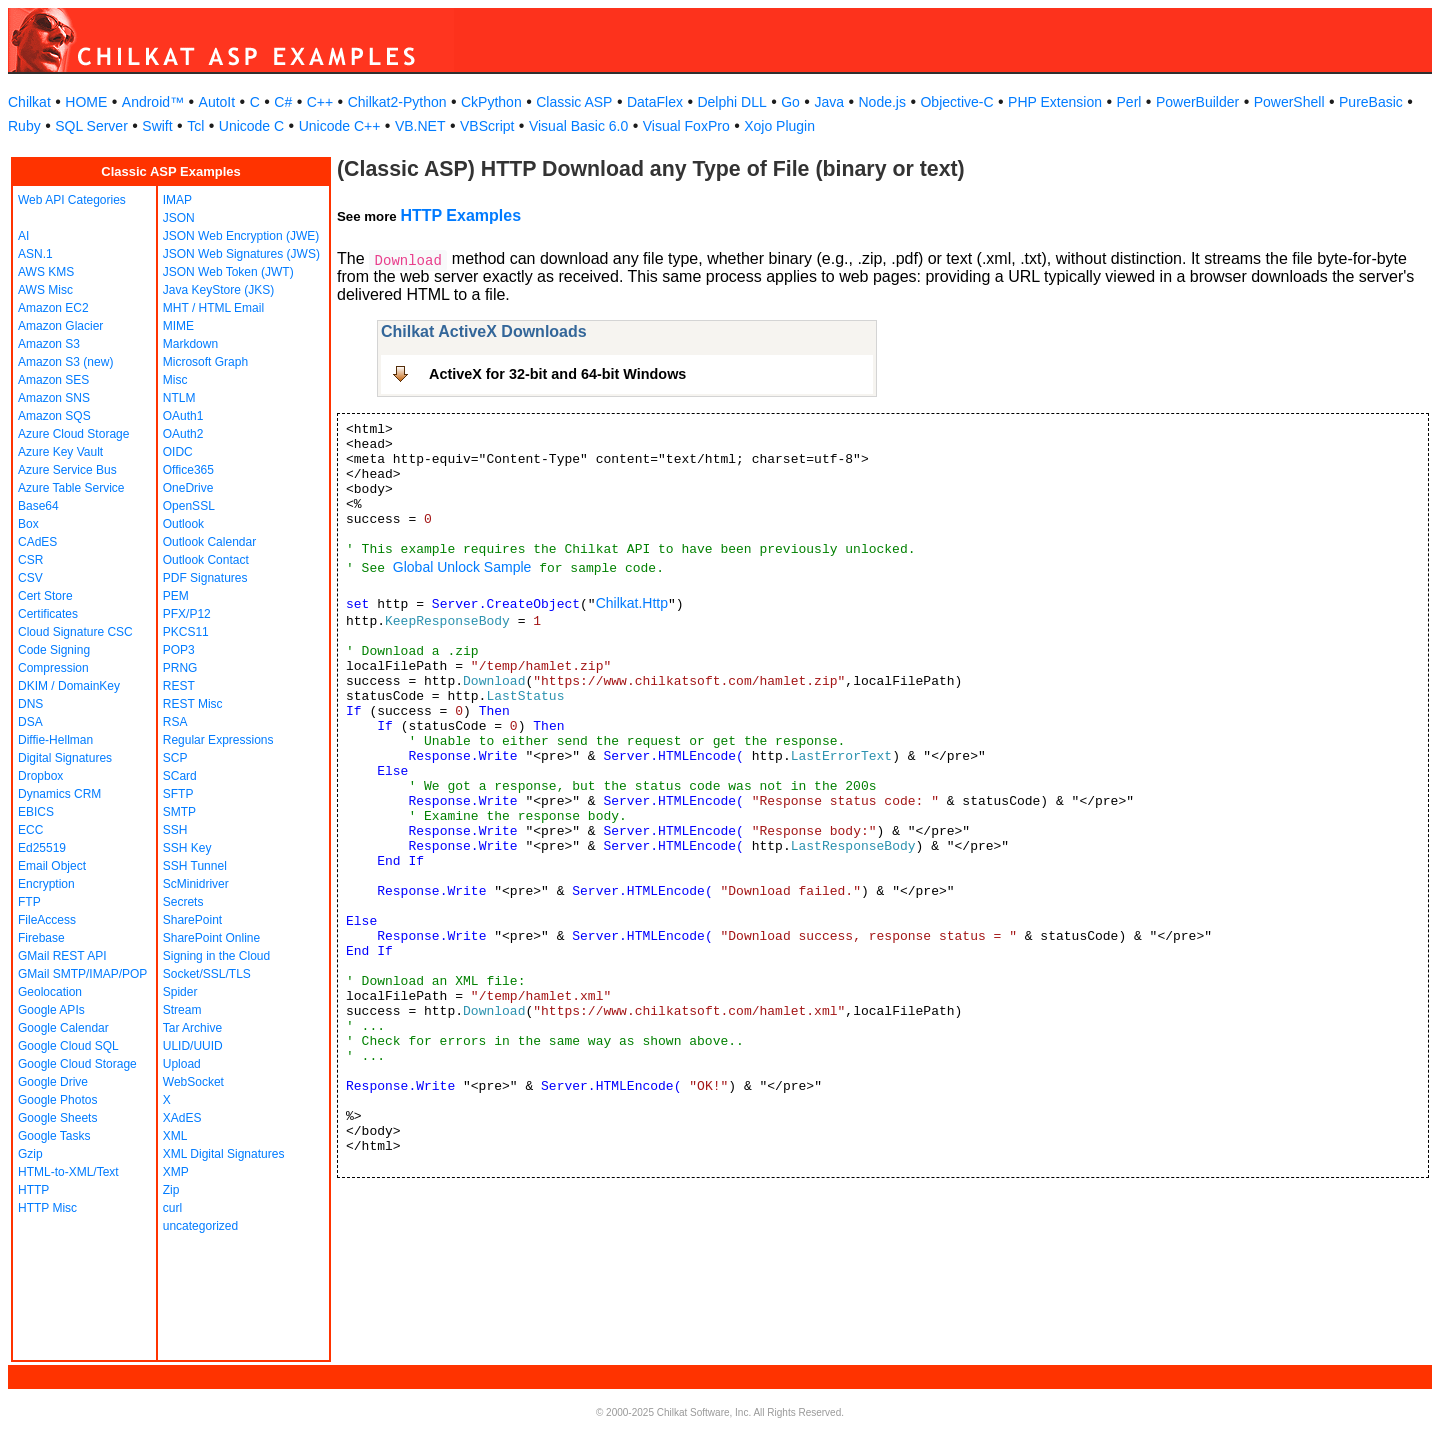  What do you see at coordinates (57, 1118) in the screenshot?
I see `Google Sheets` at bounding box center [57, 1118].